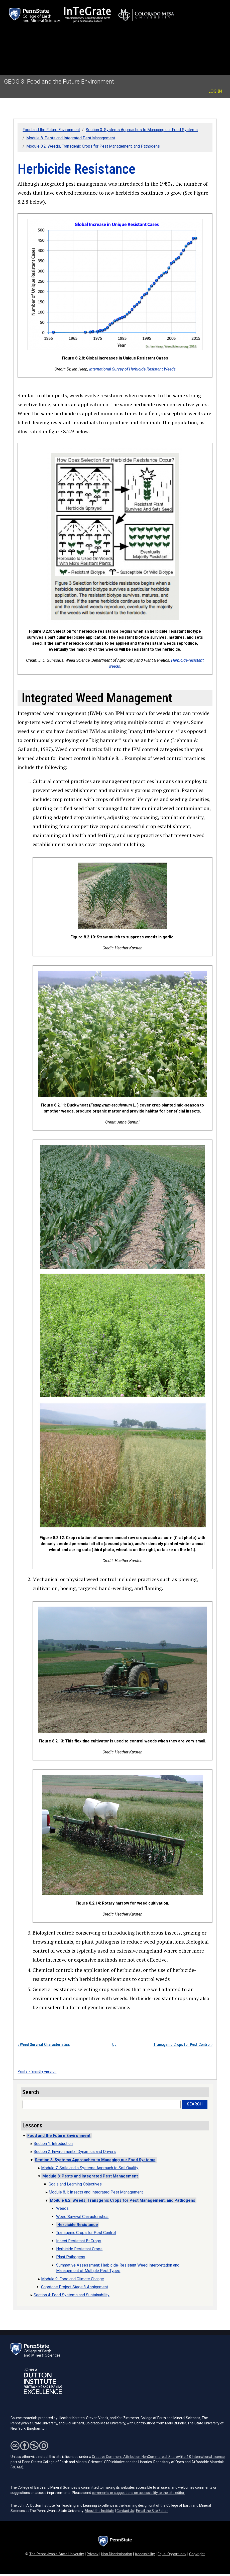 The height and width of the screenshot is (2576, 230). What do you see at coordinates (114, 2044) in the screenshot?
I see `Up` at bounding box center [114, 2044].